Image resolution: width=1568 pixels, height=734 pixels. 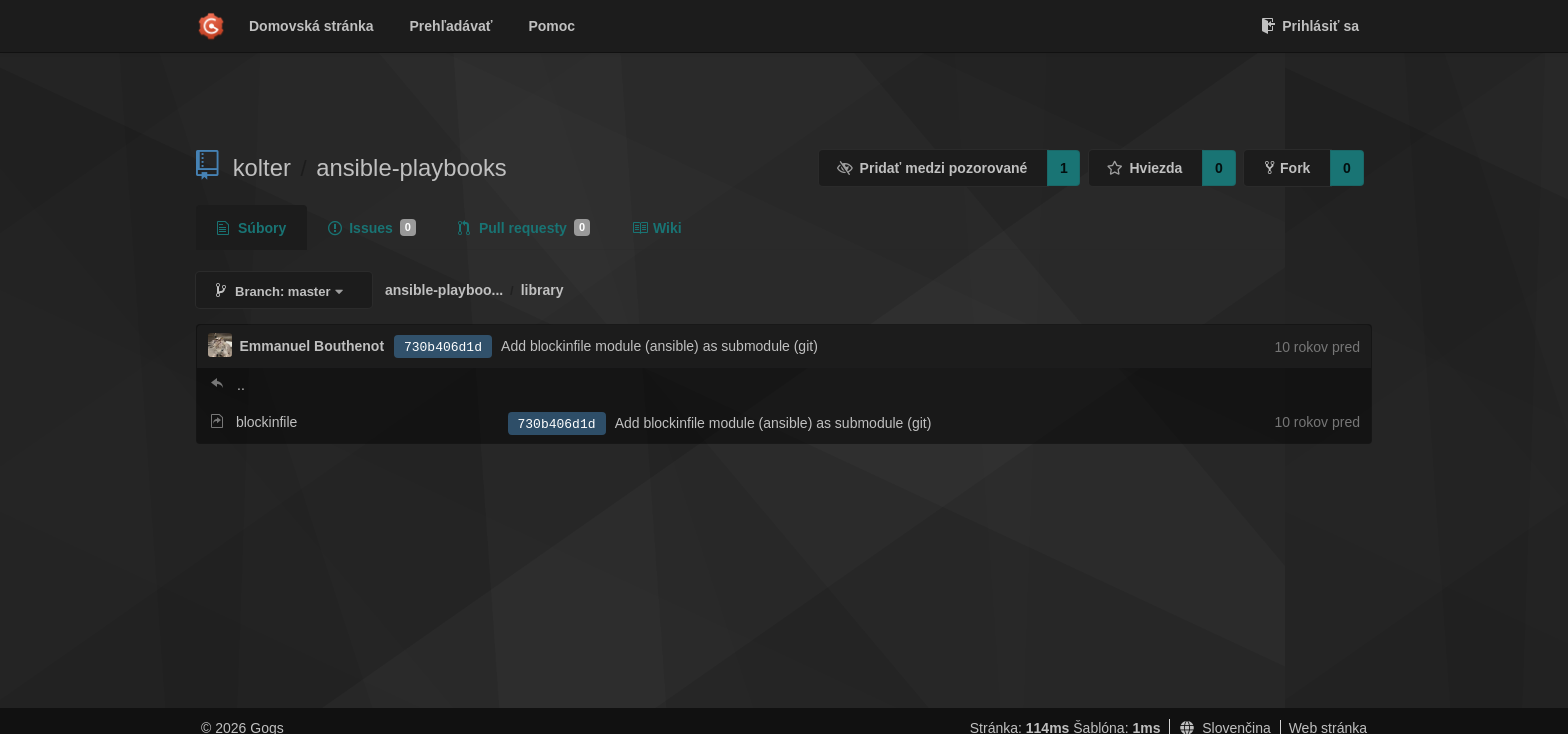 I want to click on Hviezda, so click(x=1144, y=168).